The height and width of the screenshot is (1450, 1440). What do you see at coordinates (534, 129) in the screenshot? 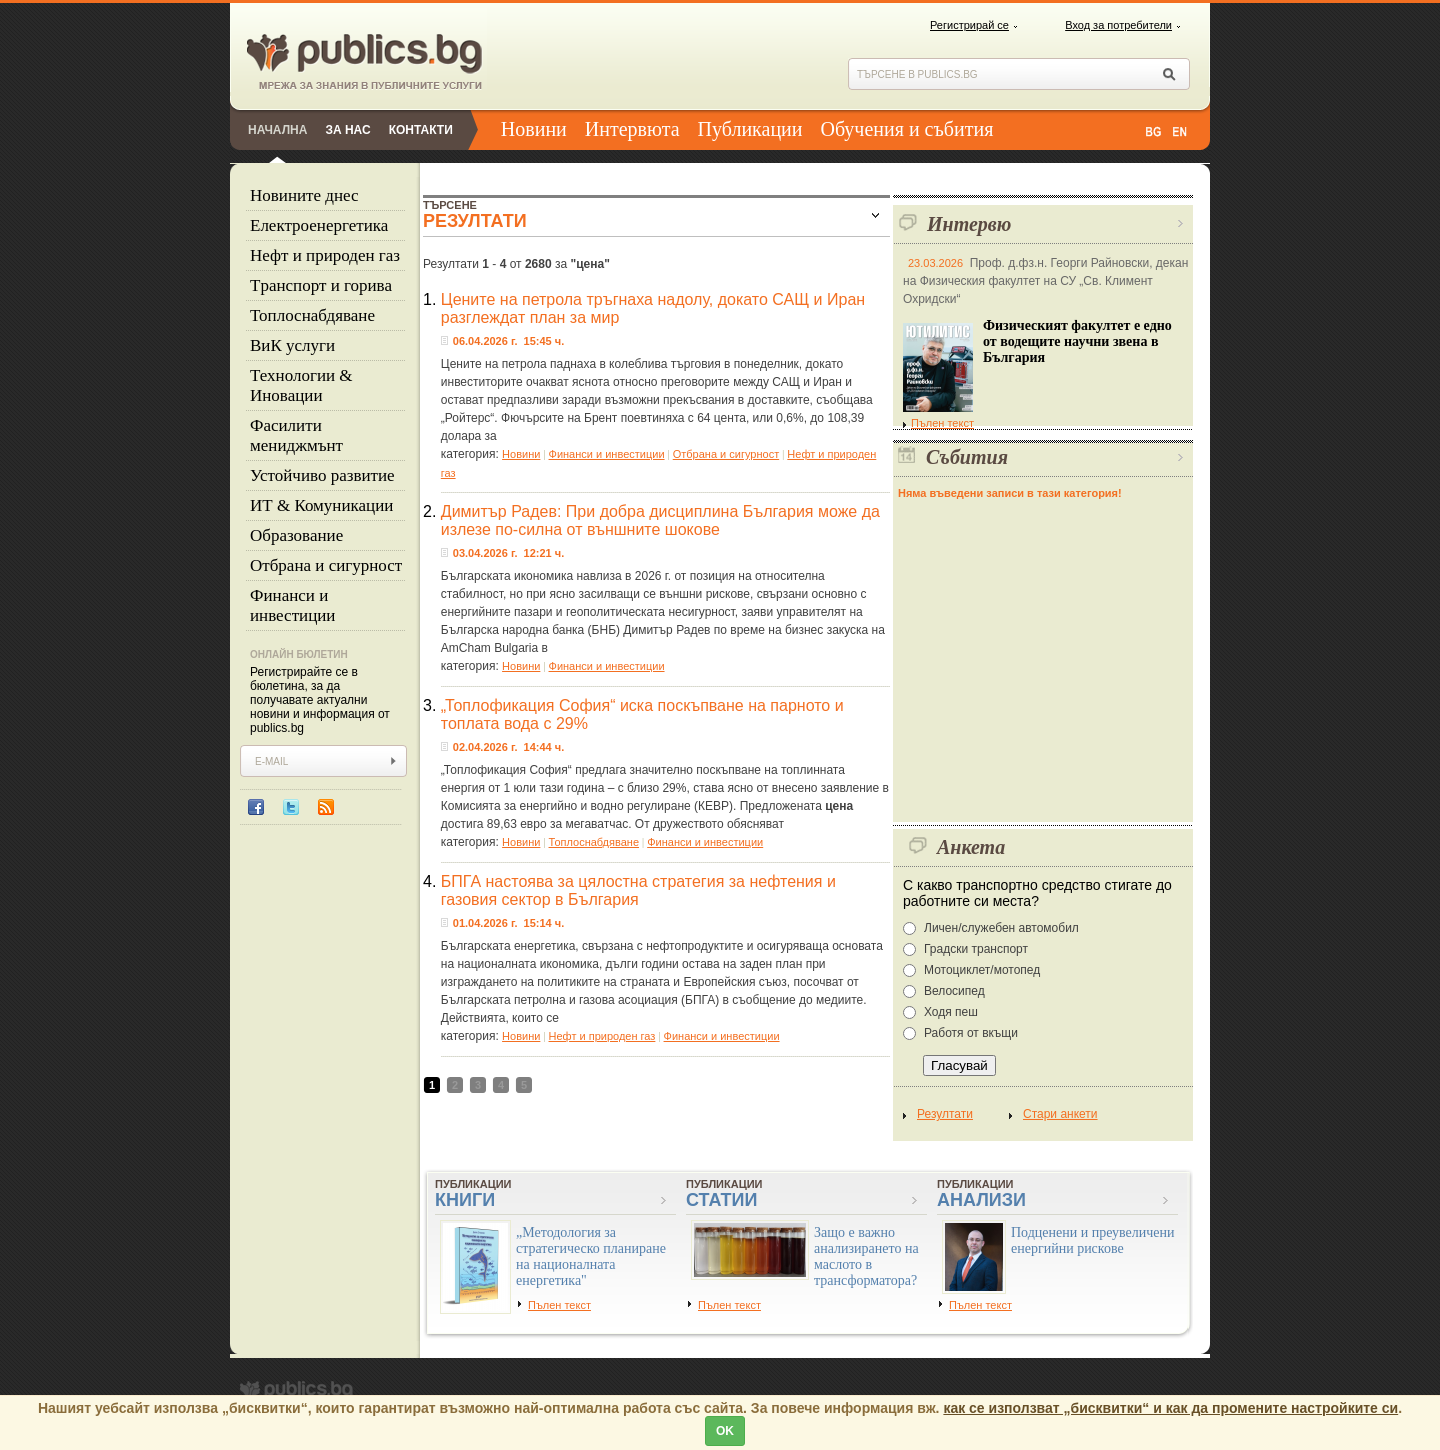
I see `Новини` at bounding box center [534, 129].